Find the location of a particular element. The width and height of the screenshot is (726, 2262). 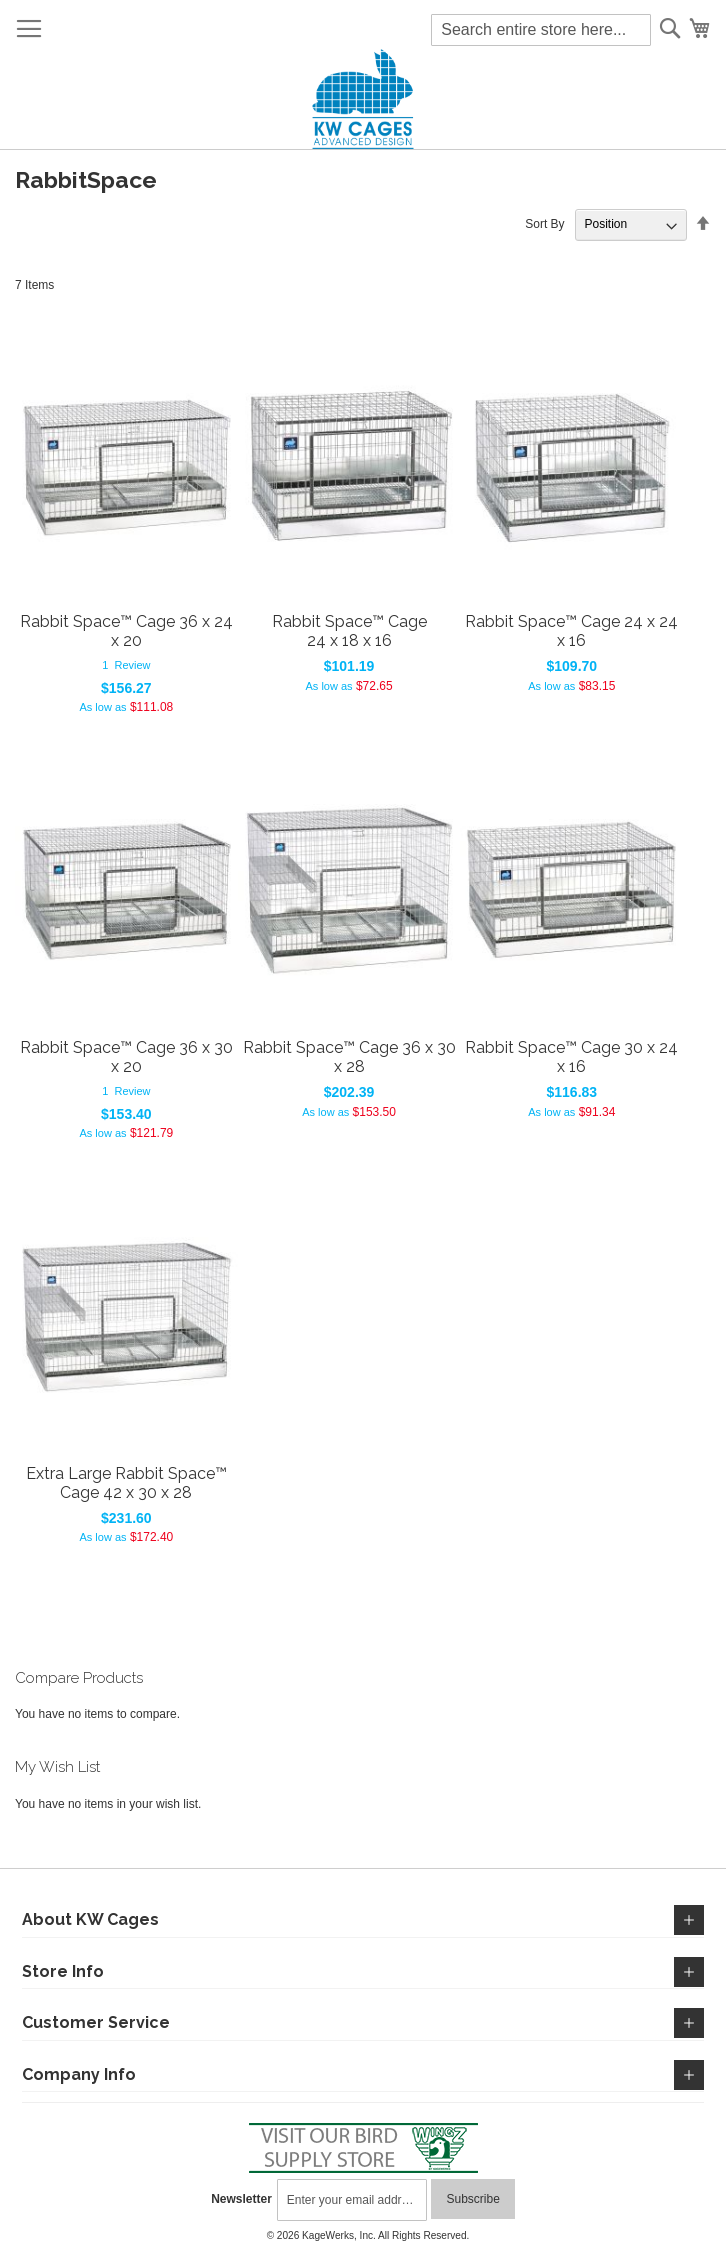

Rabbit Space™ Cage 24 x 18 x 16 is located at coordinates (349, 631).